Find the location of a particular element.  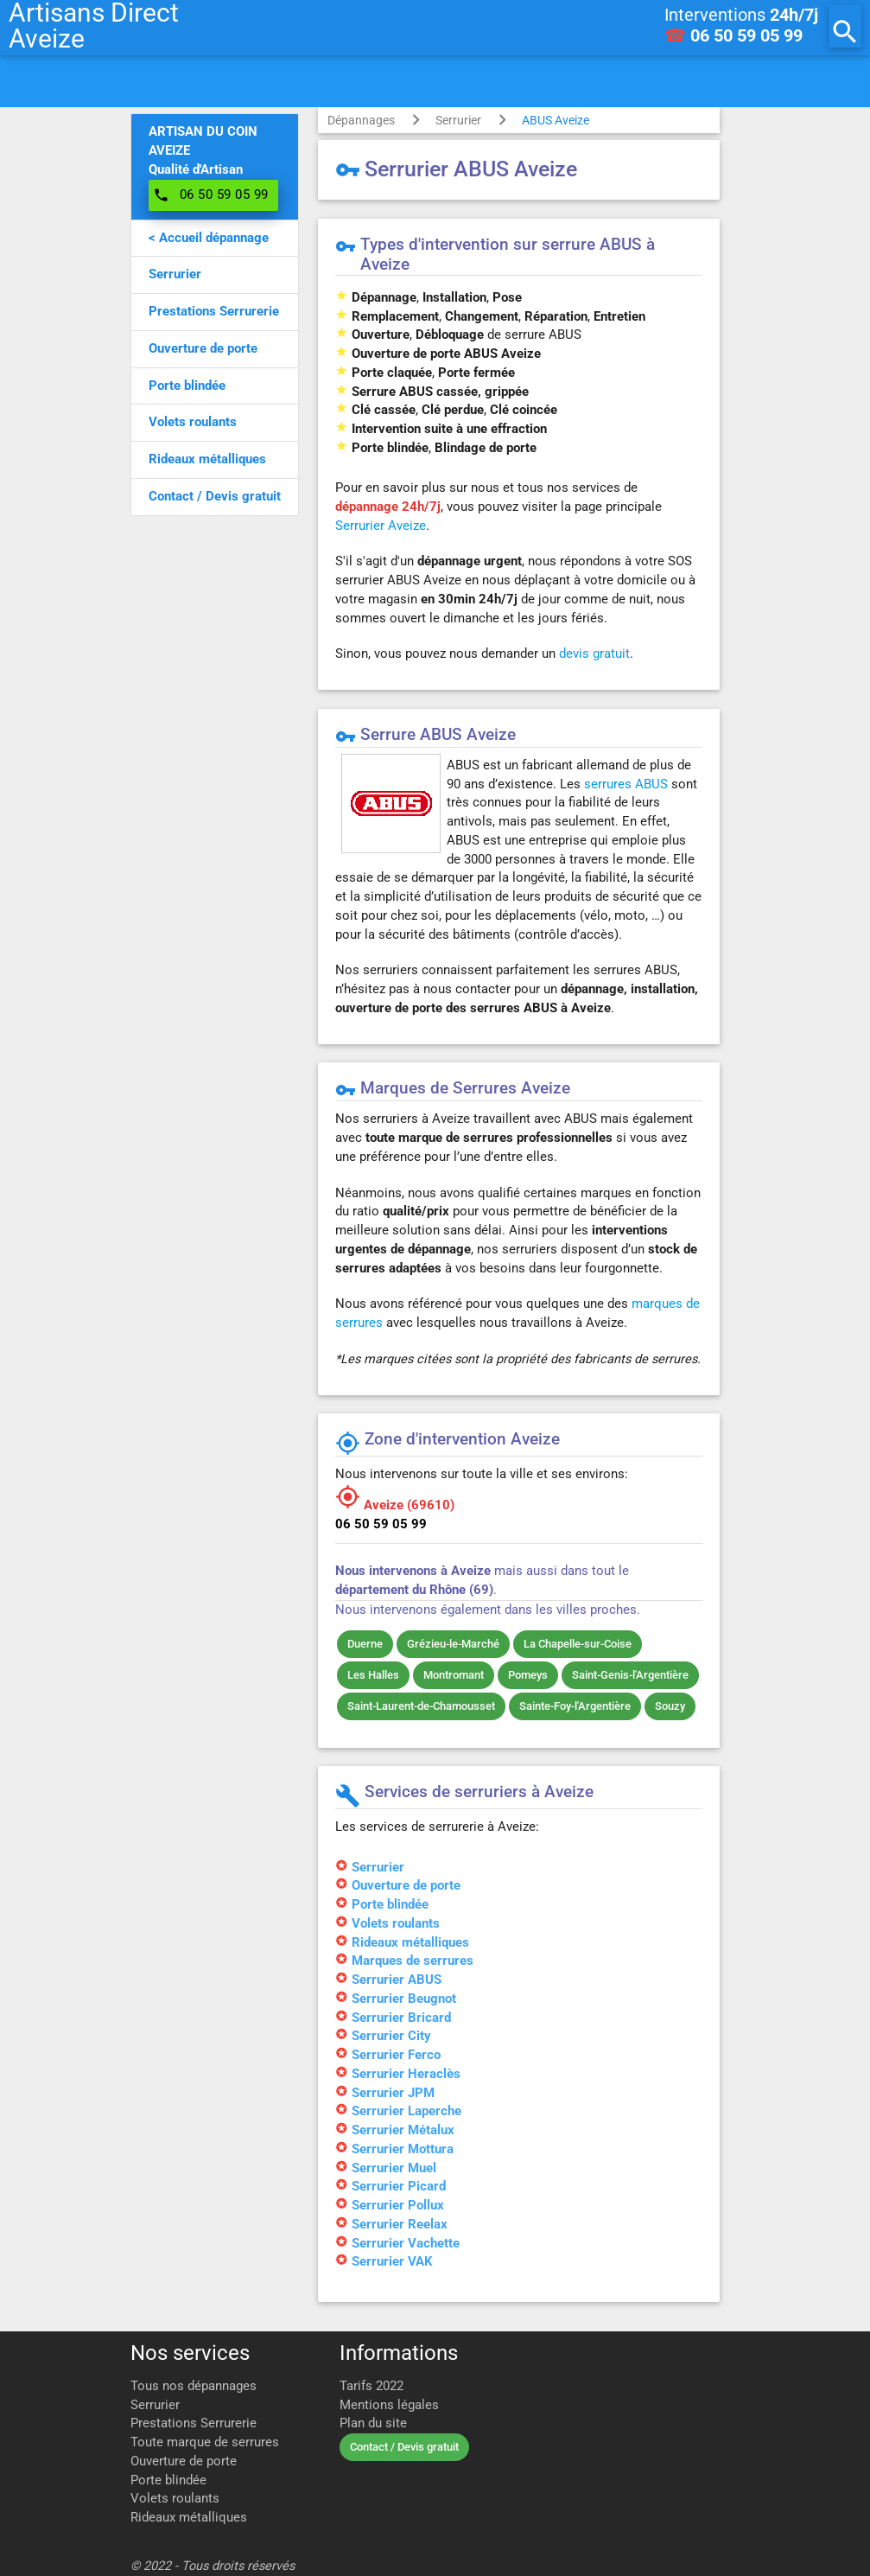

Ouverture de porte is located at coordinates (183, 2461).